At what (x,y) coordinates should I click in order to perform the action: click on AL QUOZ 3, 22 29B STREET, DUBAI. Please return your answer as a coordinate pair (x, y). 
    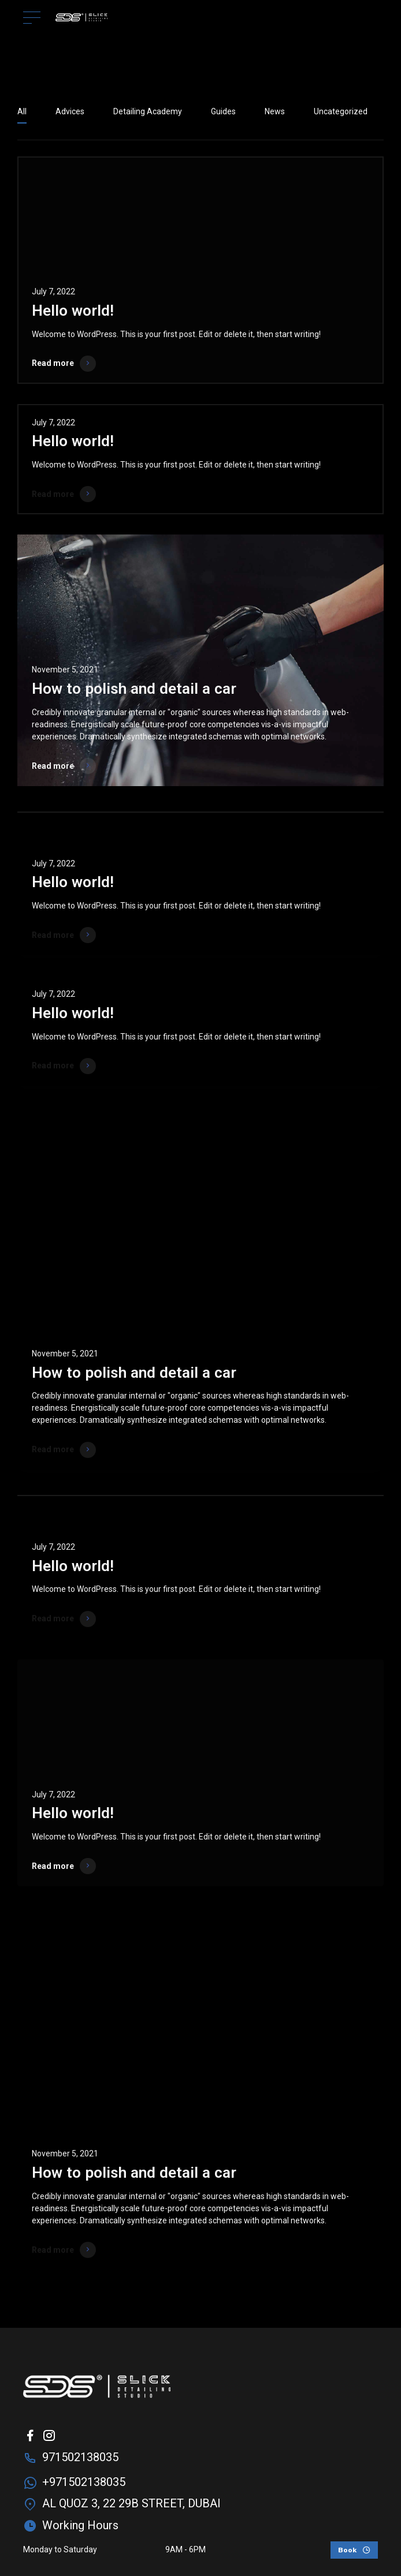
    Looking at the image, I should click on (131, 2503).